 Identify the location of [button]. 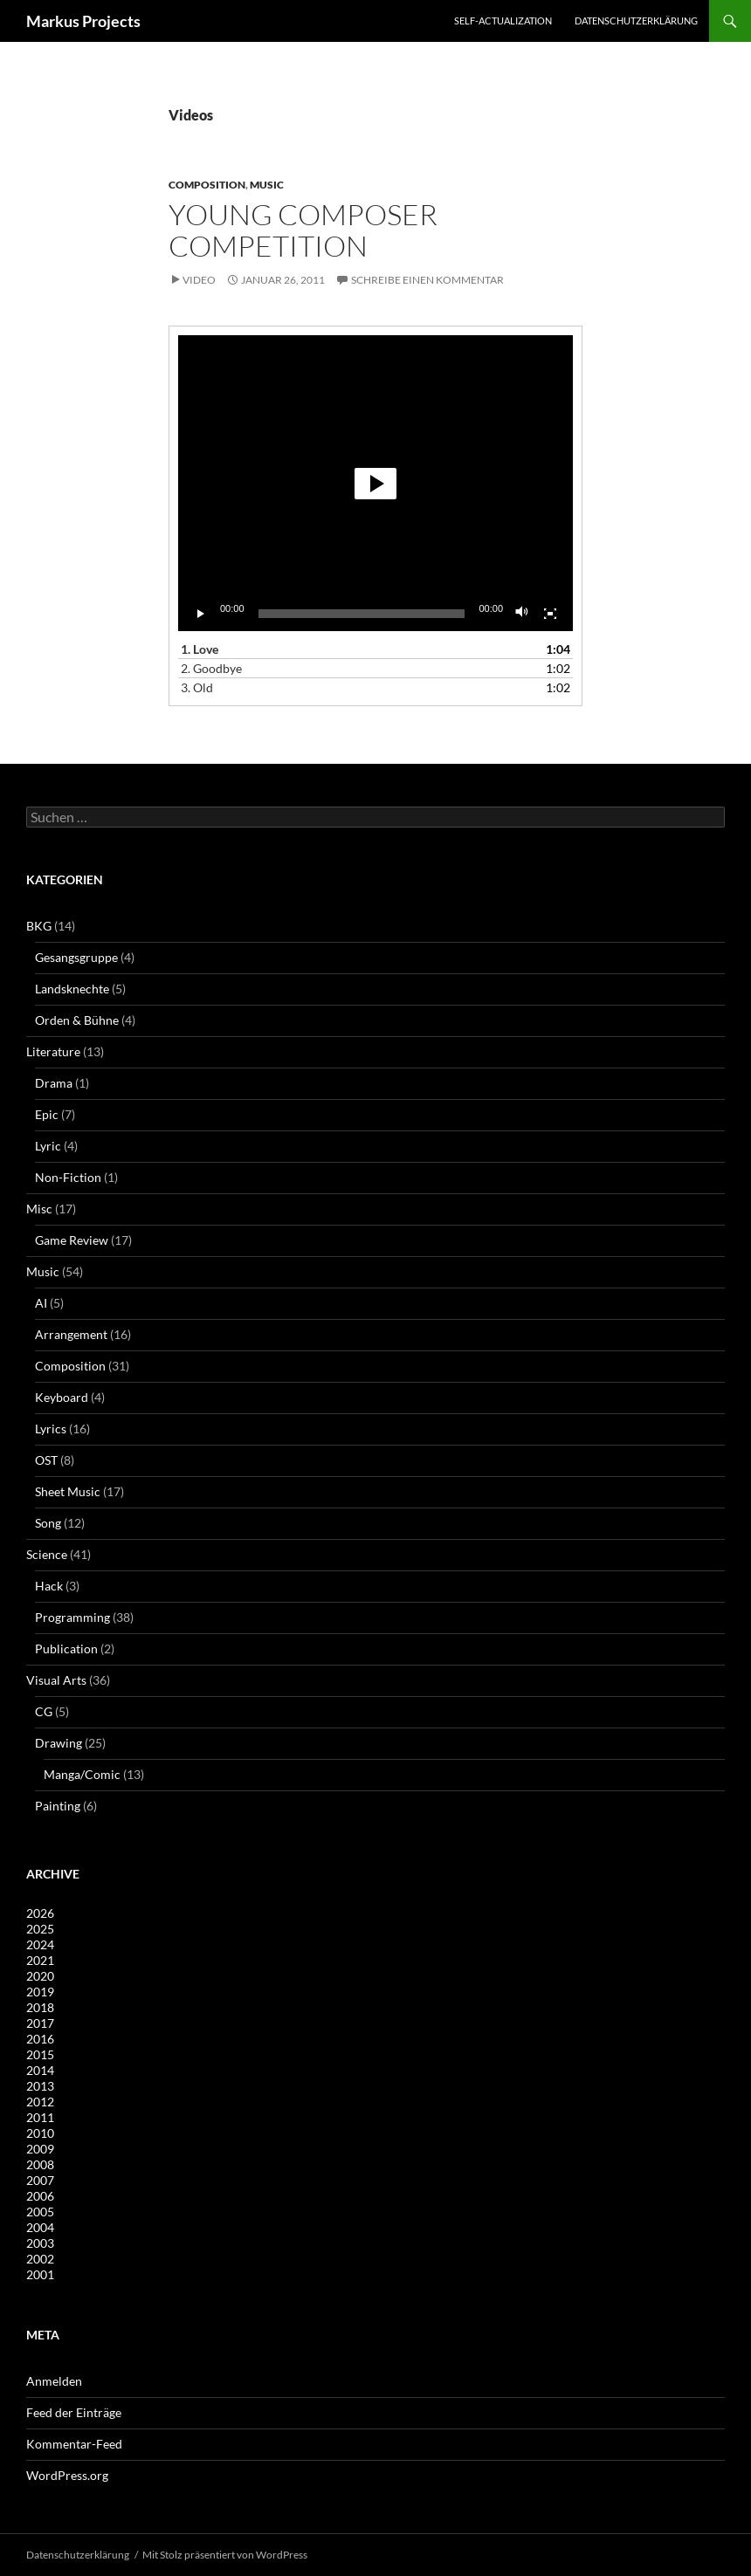
(375, 483).